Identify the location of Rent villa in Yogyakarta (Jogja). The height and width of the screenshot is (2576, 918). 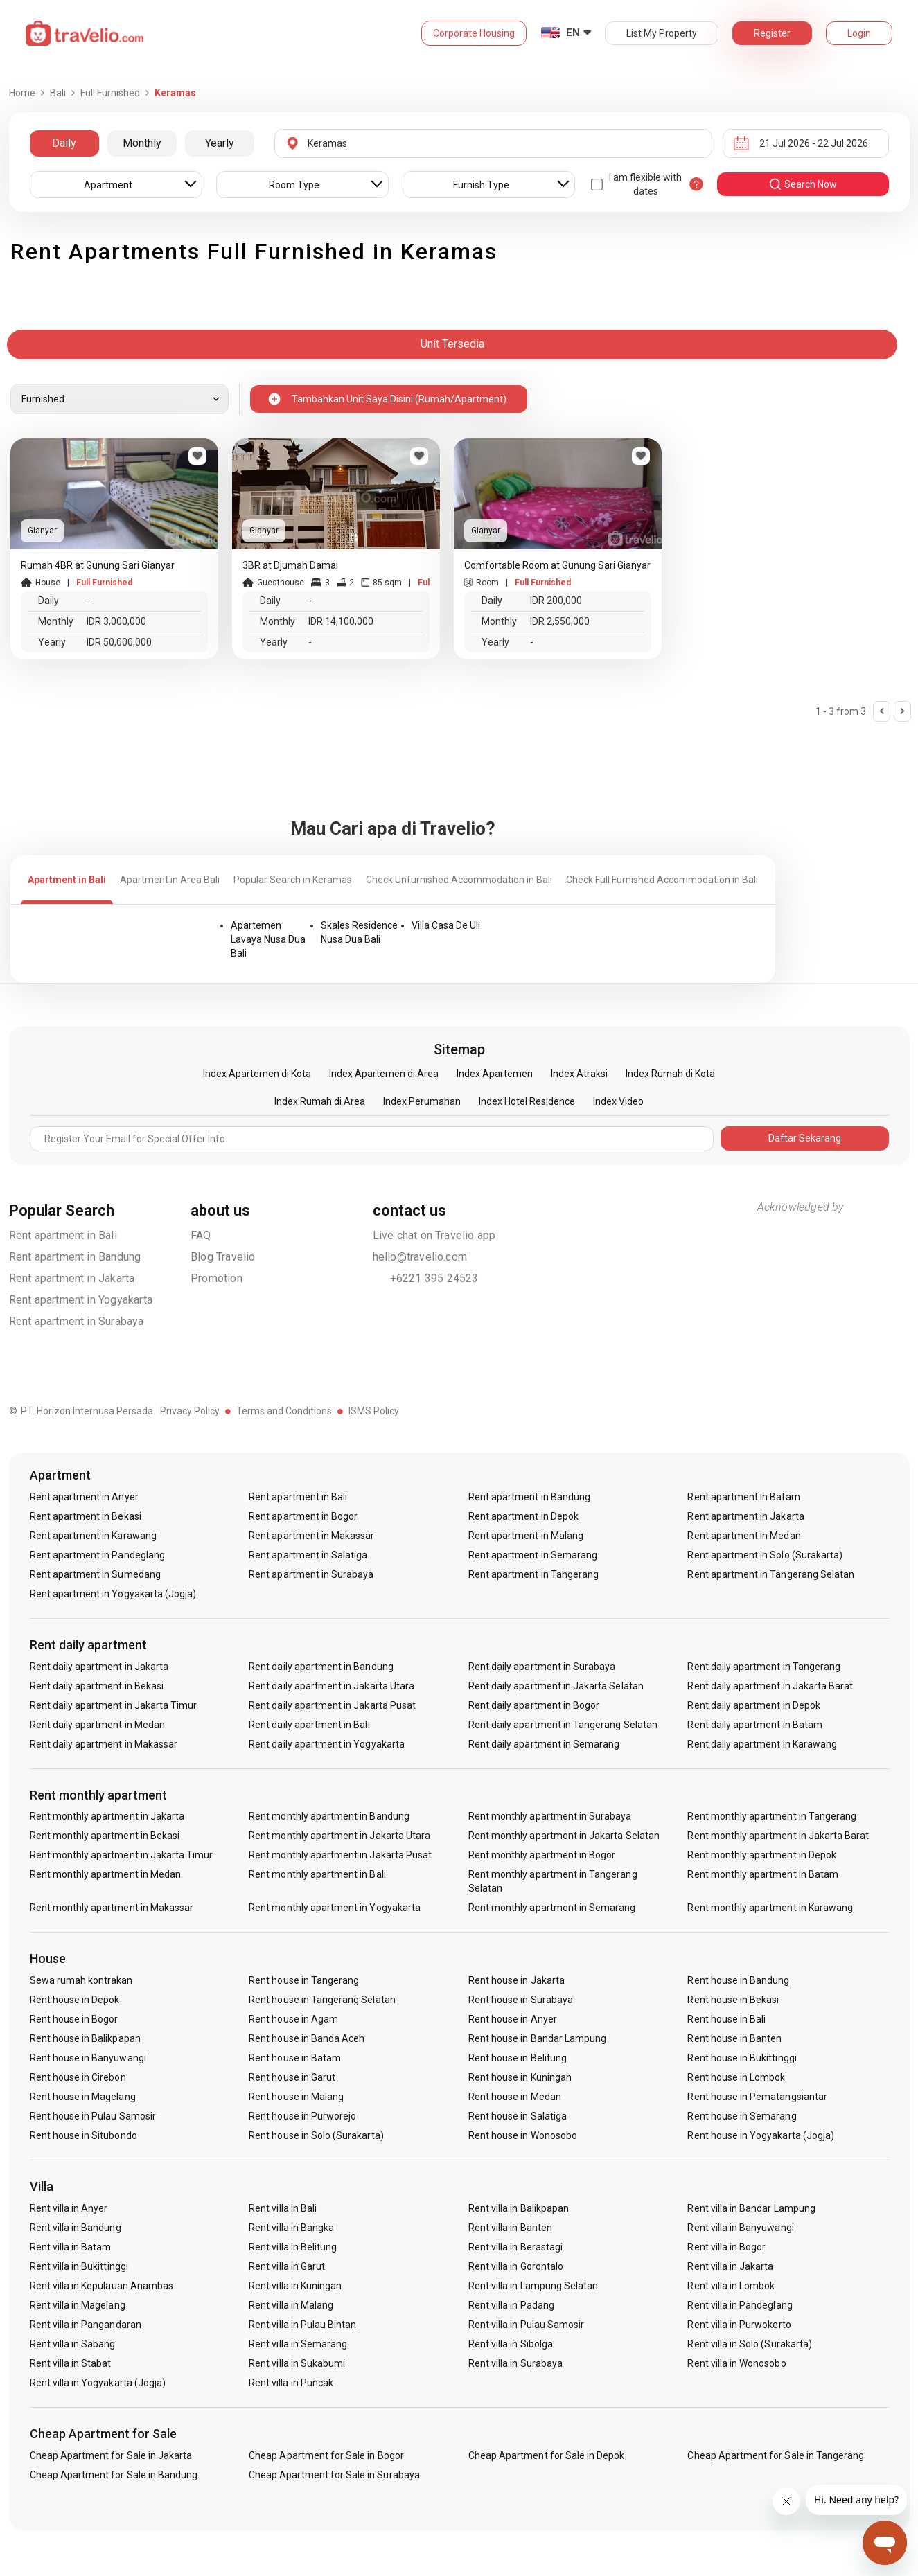
(98, 2382).